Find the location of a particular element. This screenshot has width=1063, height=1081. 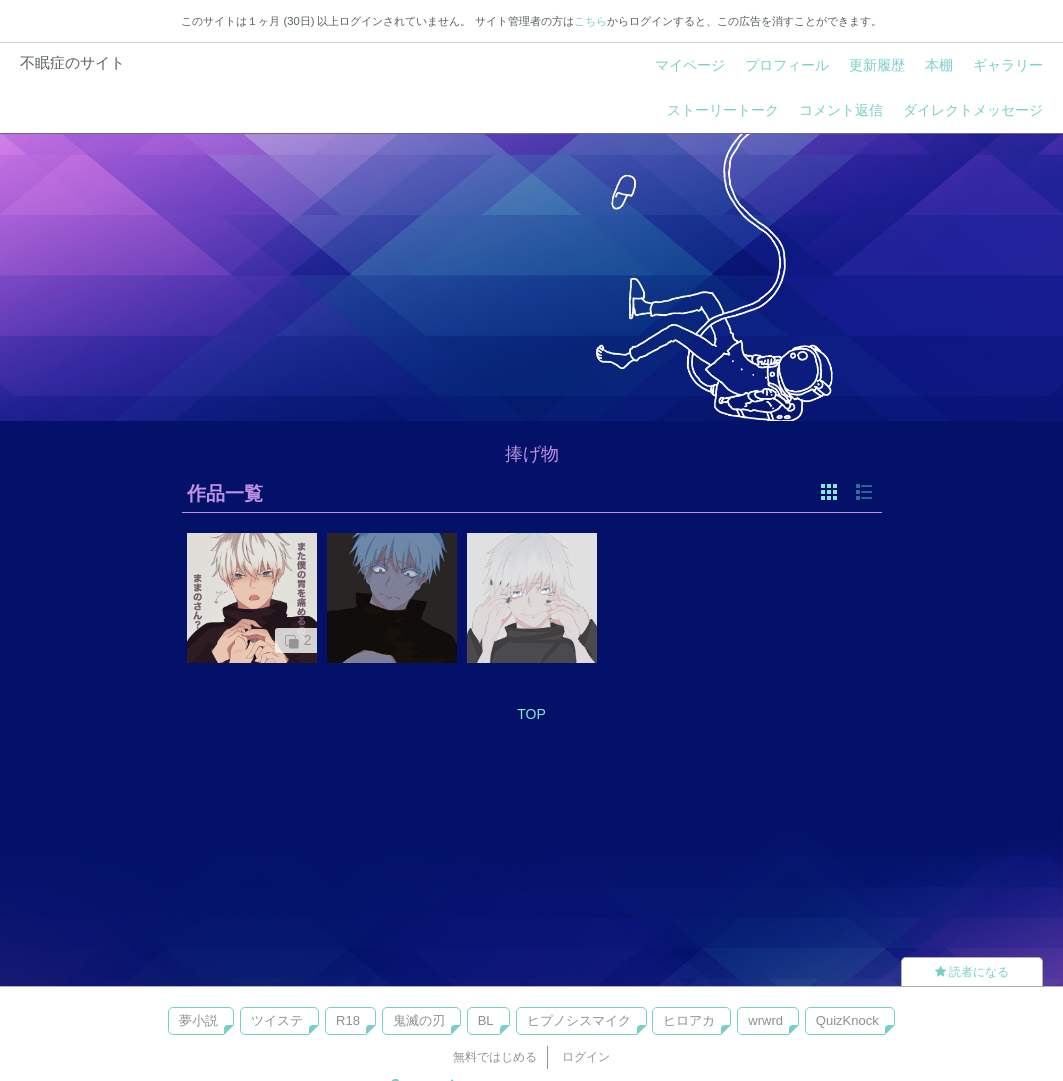

更新履歴 is located at coordinates (877, 65).